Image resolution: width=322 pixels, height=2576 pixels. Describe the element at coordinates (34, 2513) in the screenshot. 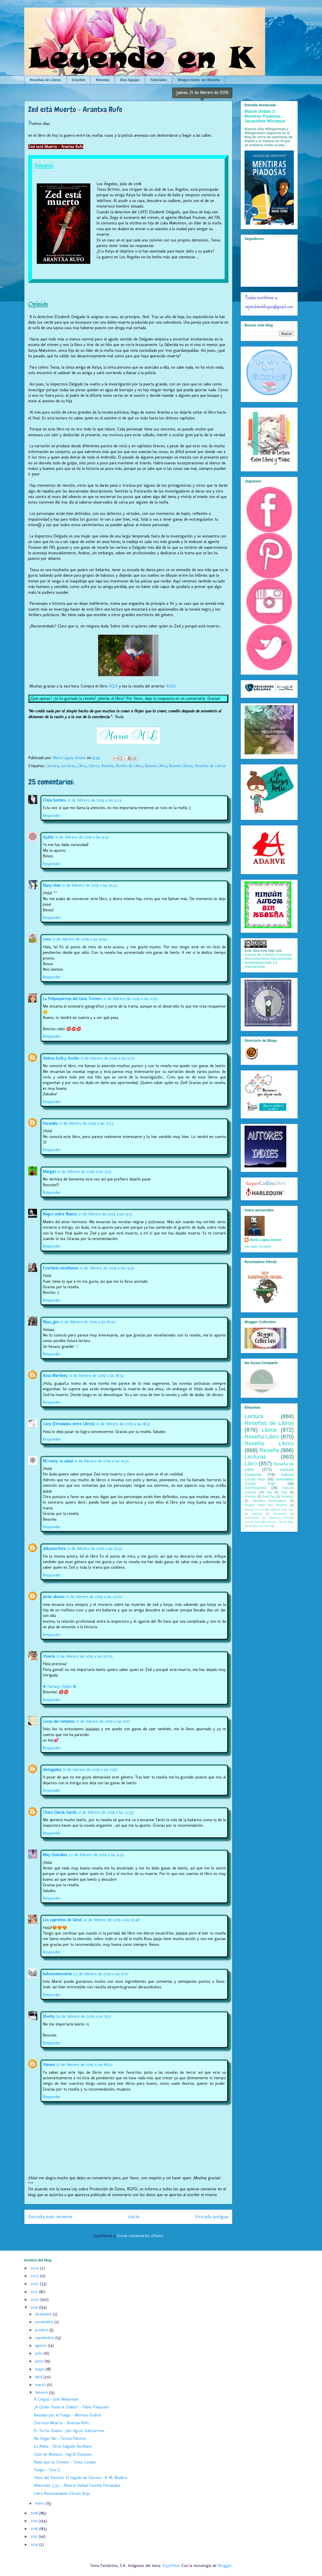

I see `2018` at that location.